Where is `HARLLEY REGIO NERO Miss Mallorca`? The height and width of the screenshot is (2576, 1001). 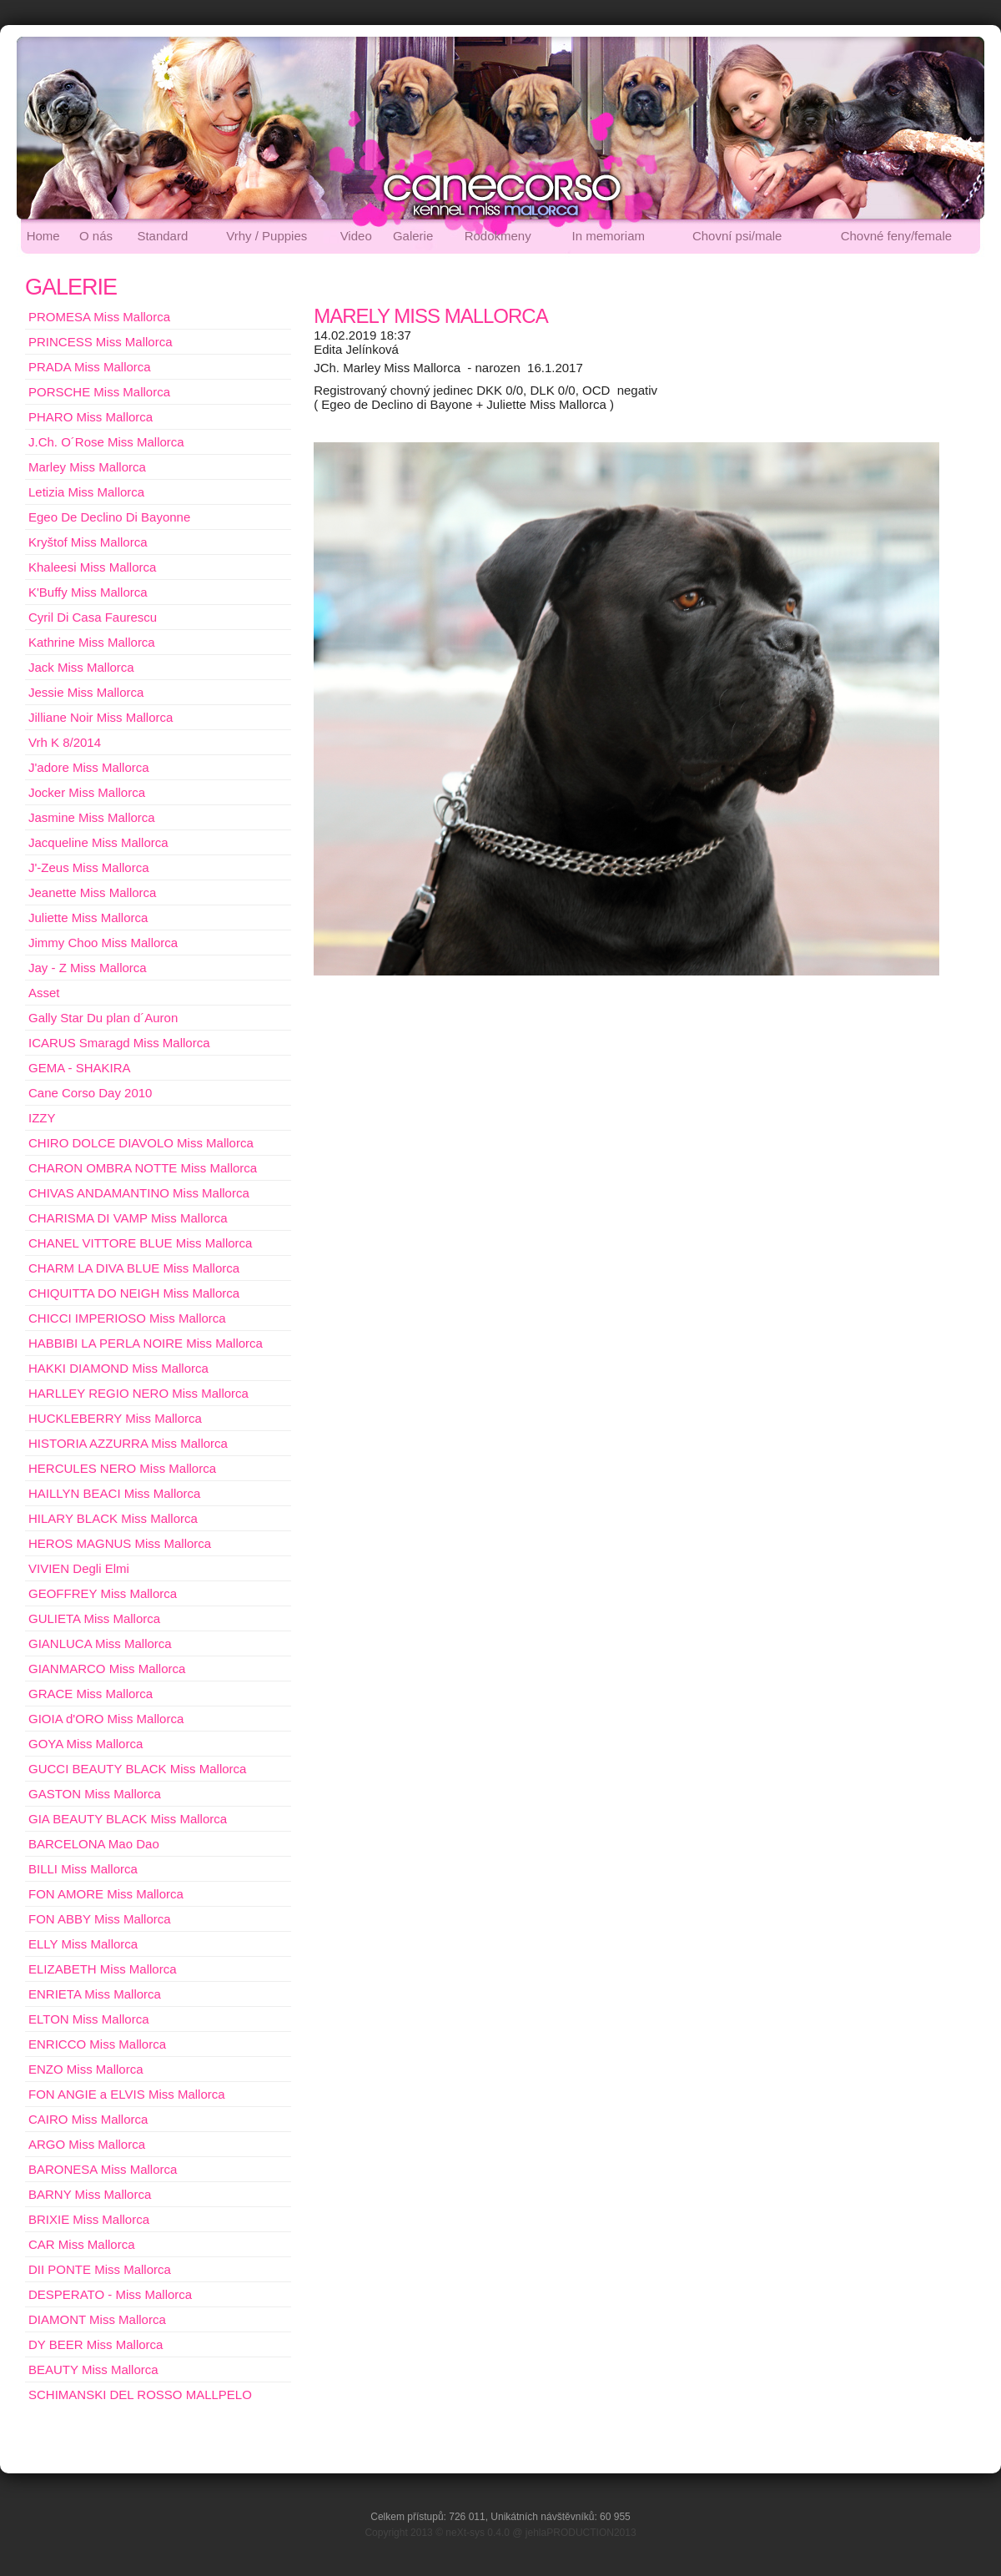 HARLLEY REGIO NERO Miss Mallorca is located at coordinates (138, 1393).